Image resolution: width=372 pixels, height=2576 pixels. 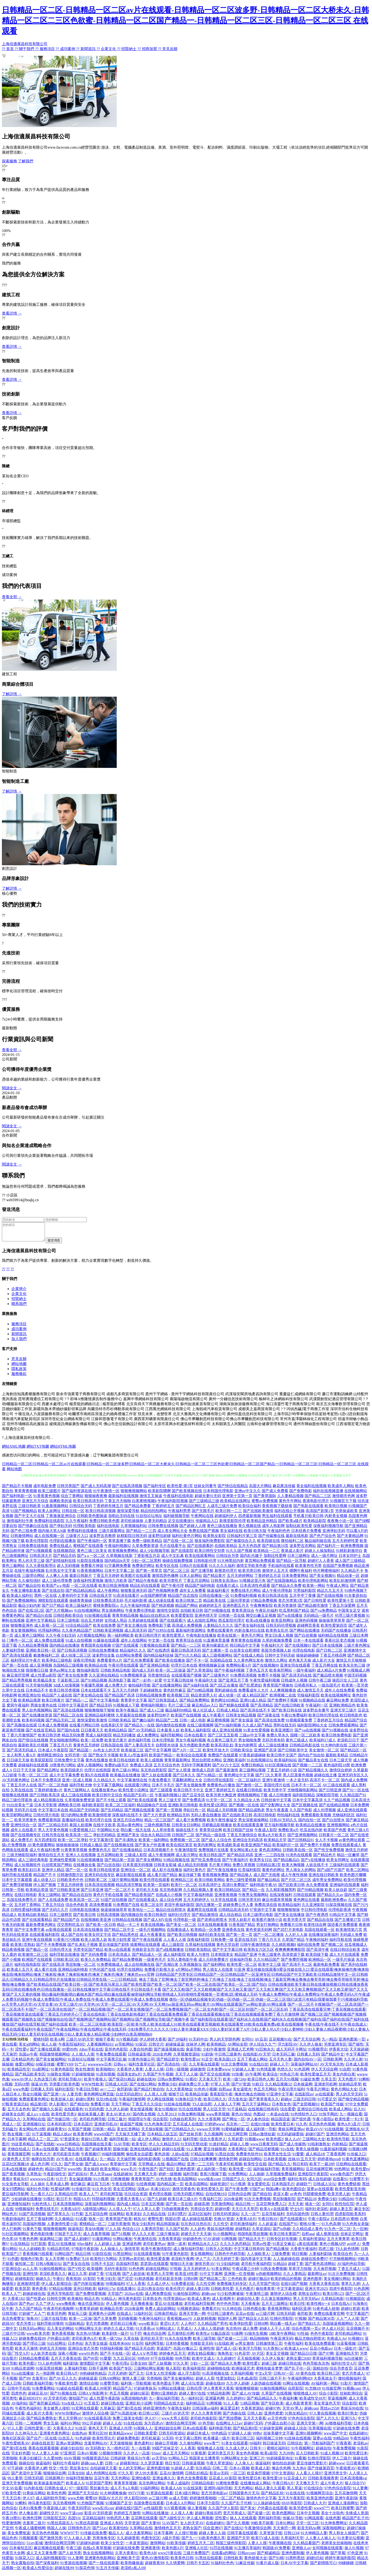 What do you see at coordinates (292, 2556) in the screenshot?
I see `亚洲色图制服` at bounding box center [292, 2556].